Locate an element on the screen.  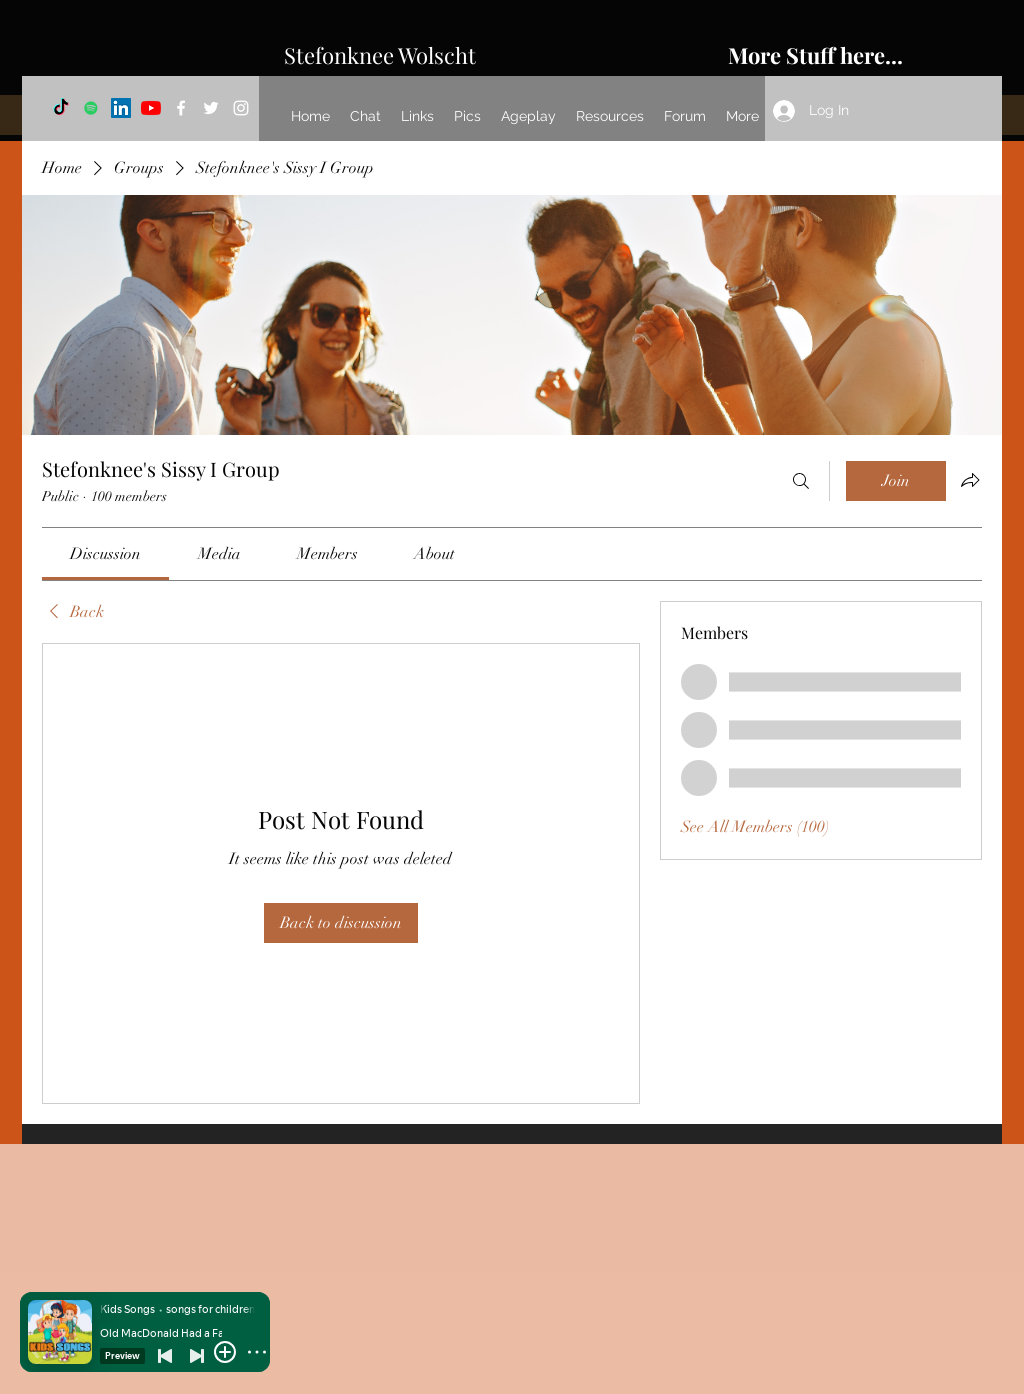
[YouTube] is located at coordinates (151, 108).